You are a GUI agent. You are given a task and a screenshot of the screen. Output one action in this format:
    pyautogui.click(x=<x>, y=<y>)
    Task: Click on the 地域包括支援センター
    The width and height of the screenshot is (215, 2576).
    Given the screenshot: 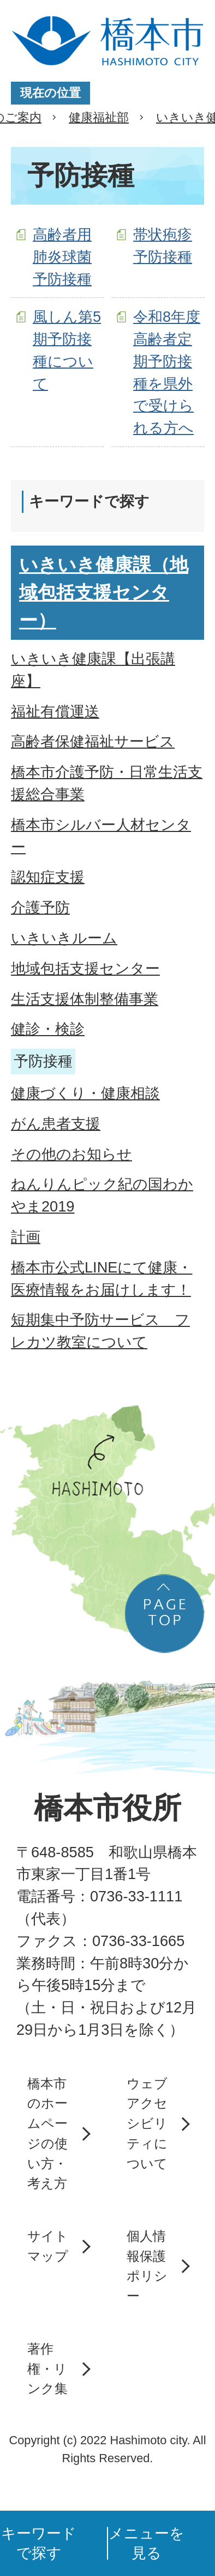 What is the action you would take?
    pyautogui.click(x=85, y=968)
    